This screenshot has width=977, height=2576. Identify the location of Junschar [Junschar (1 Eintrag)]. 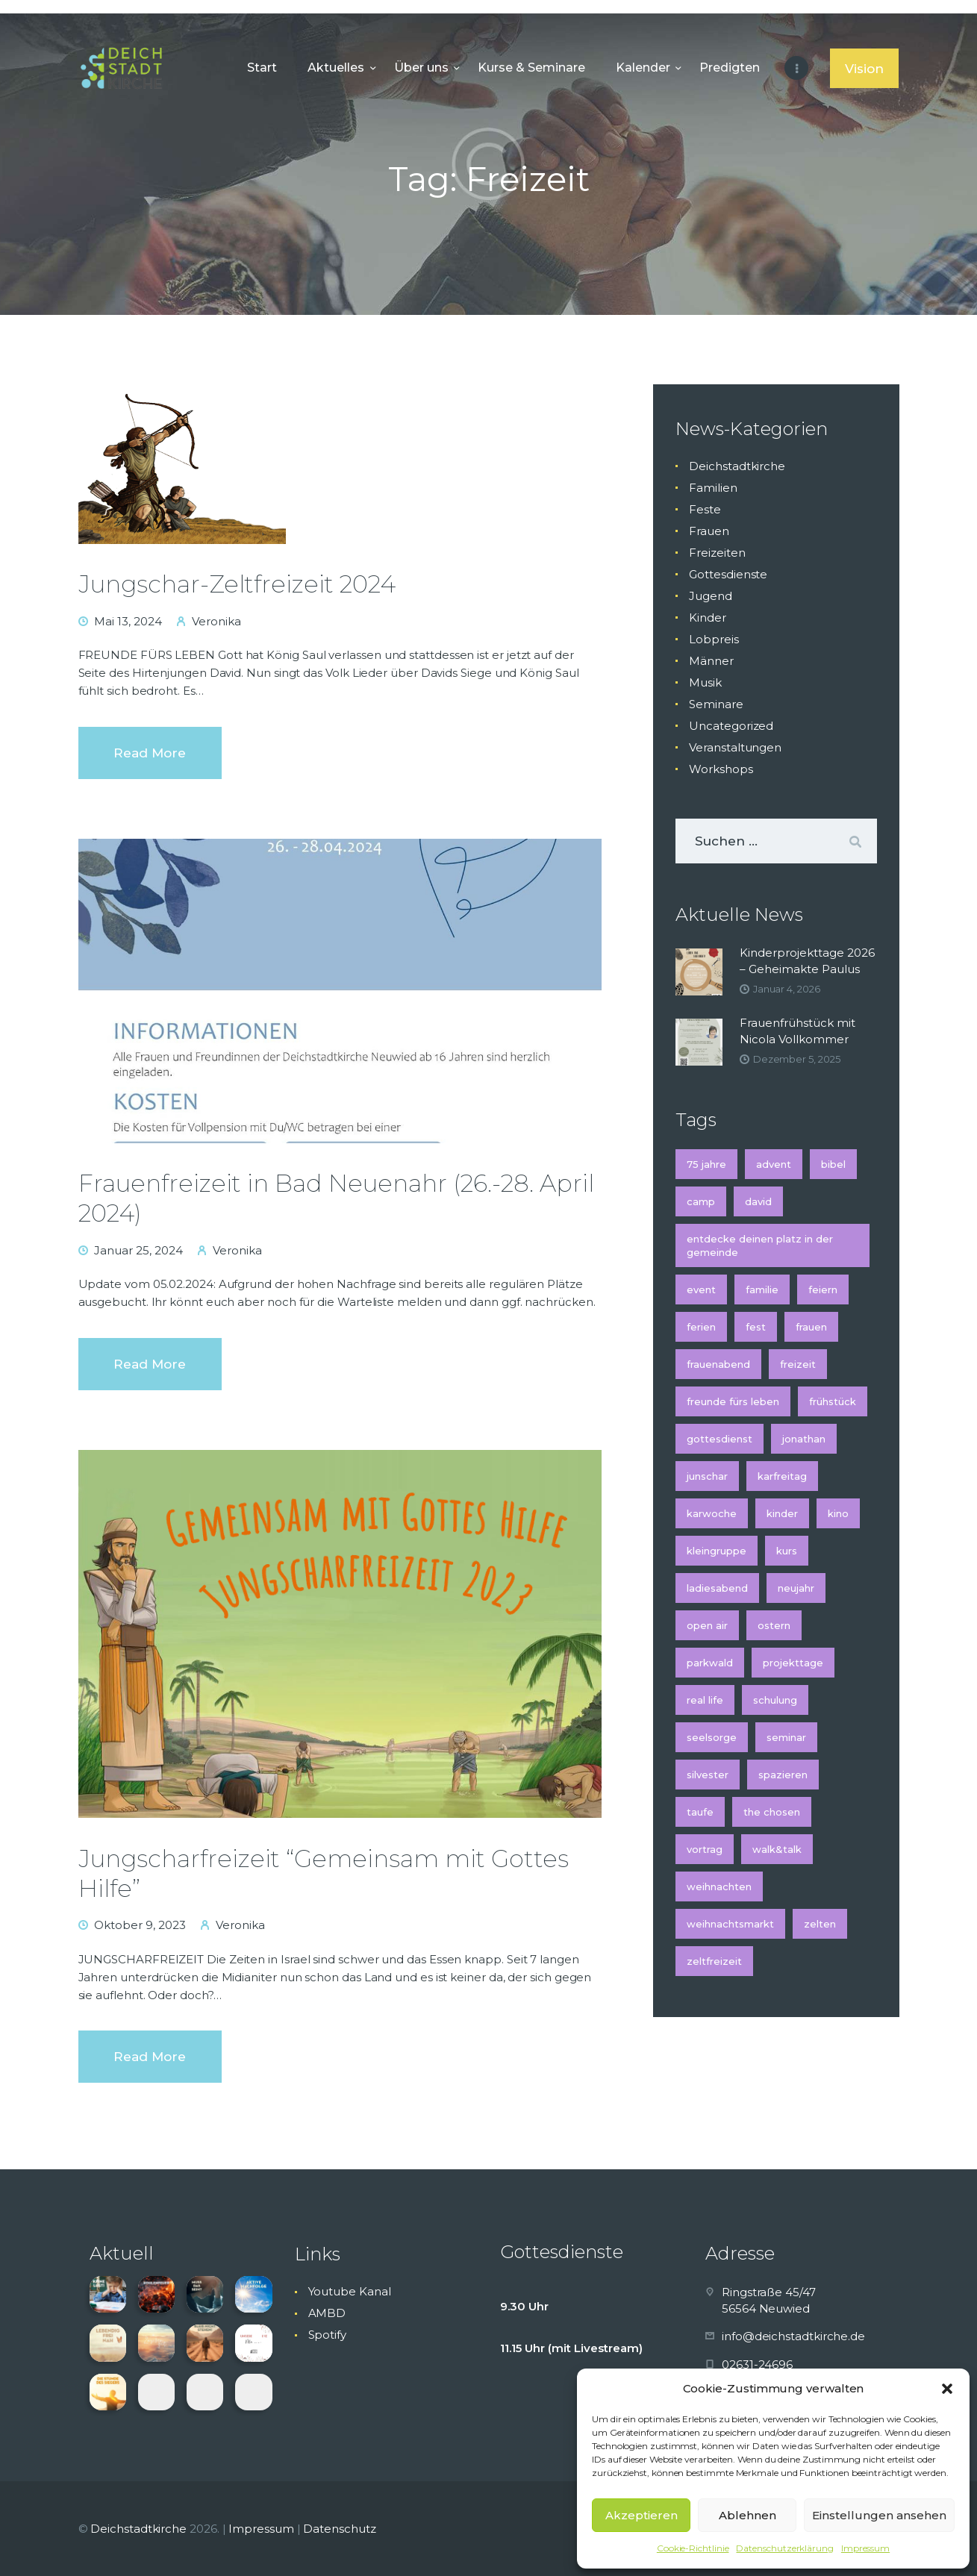
(707, 1476).